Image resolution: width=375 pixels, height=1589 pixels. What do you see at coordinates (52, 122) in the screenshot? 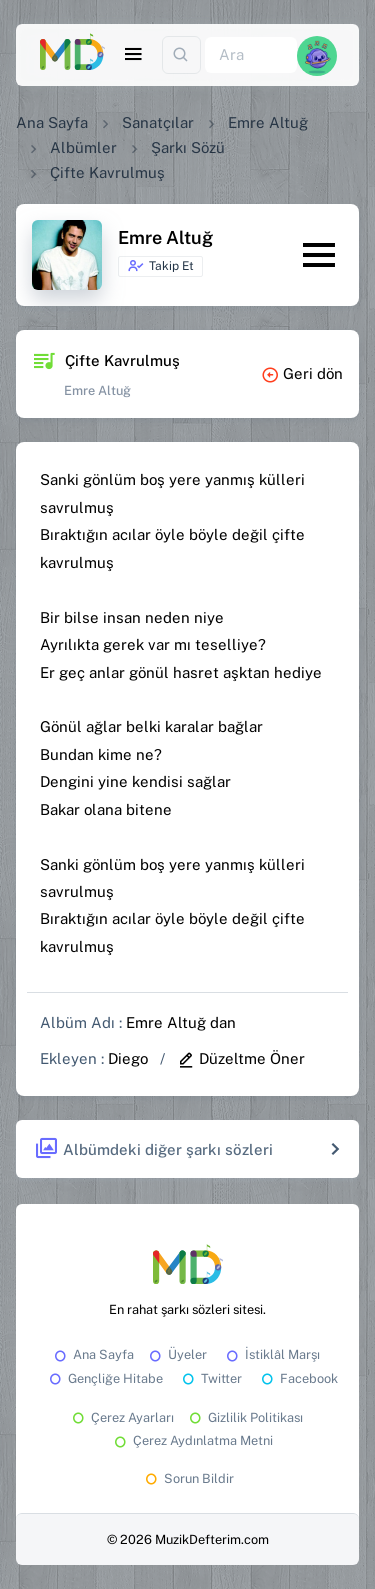
I see `Ana Sayfa` at bounding box center [52, 122].